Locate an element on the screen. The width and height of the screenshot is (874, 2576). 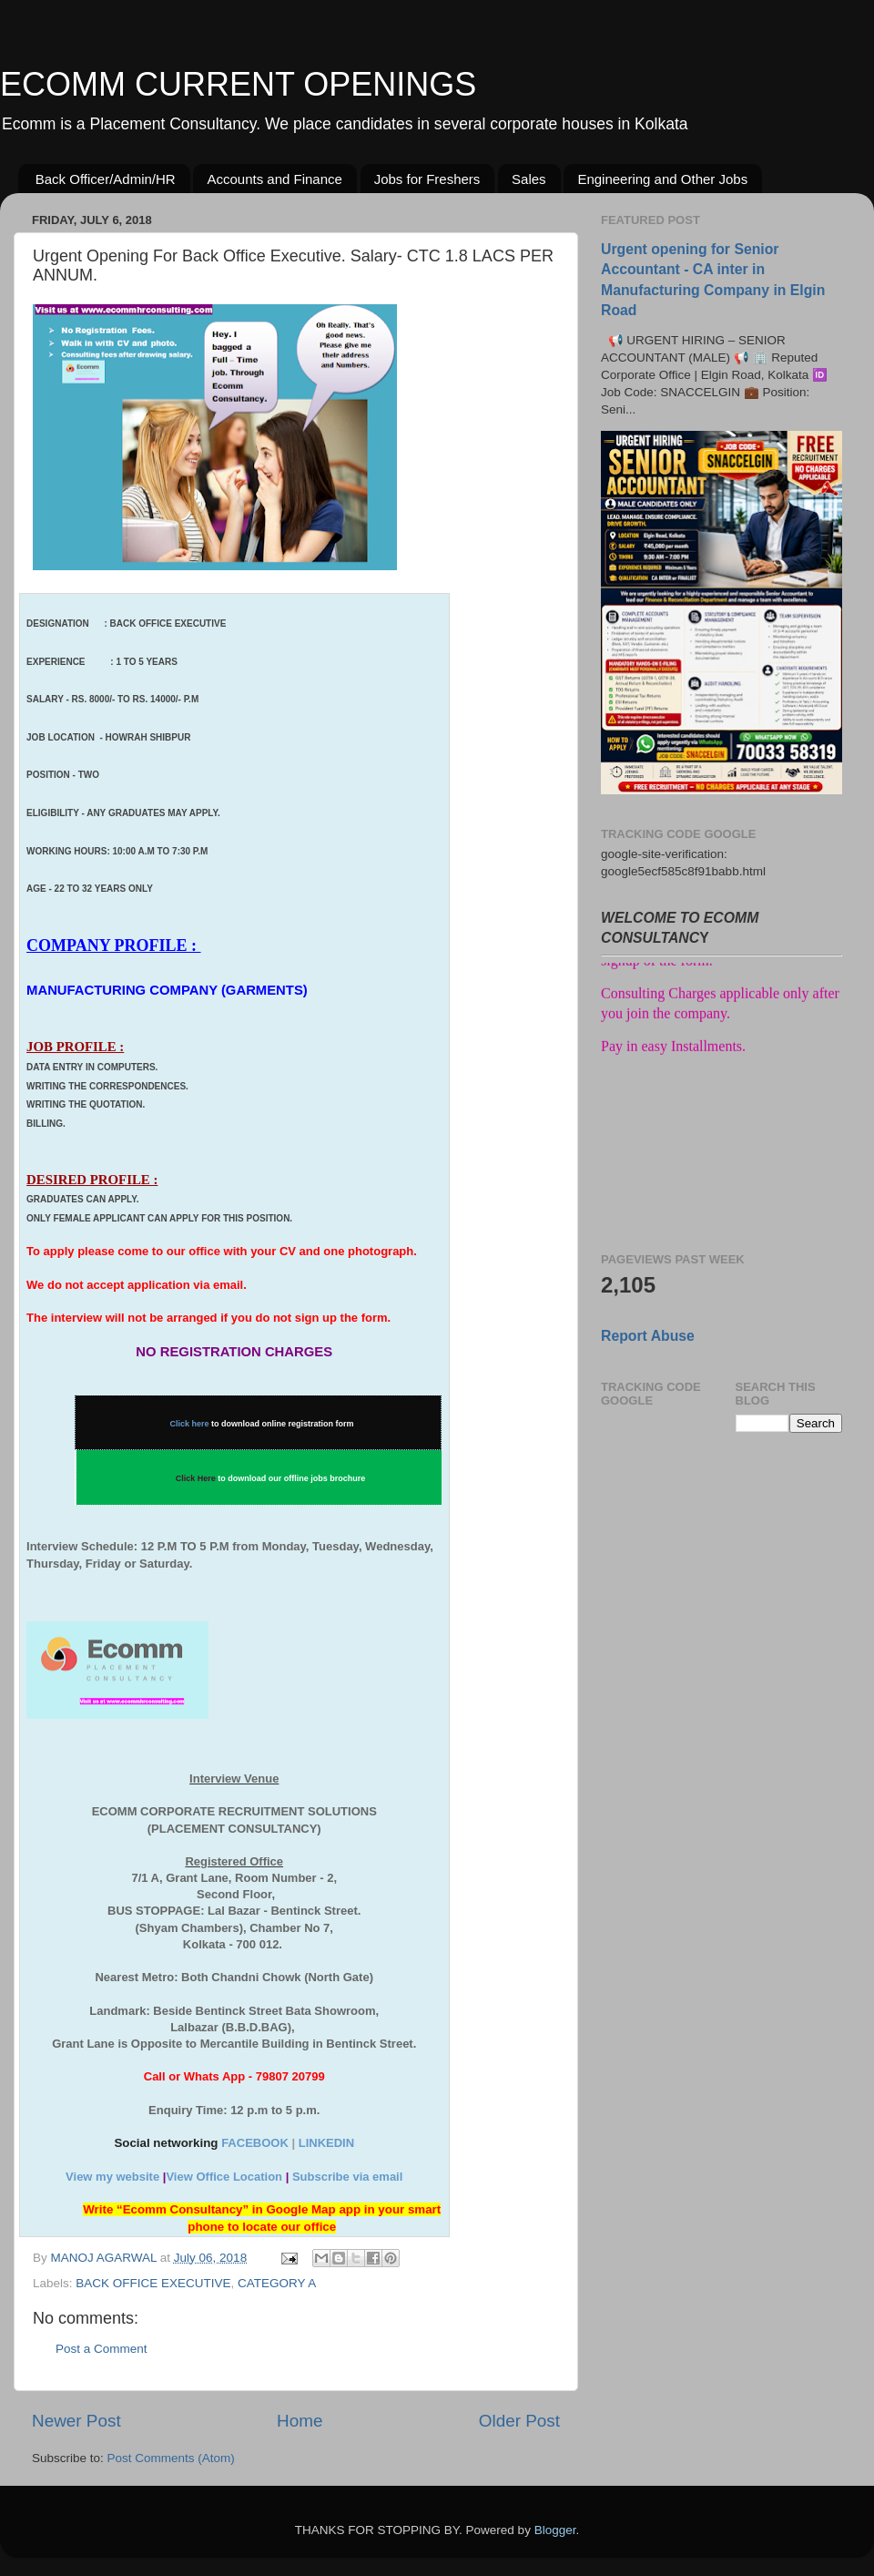
Back Officer/Admin/HR is located at coordinates (106, 179).